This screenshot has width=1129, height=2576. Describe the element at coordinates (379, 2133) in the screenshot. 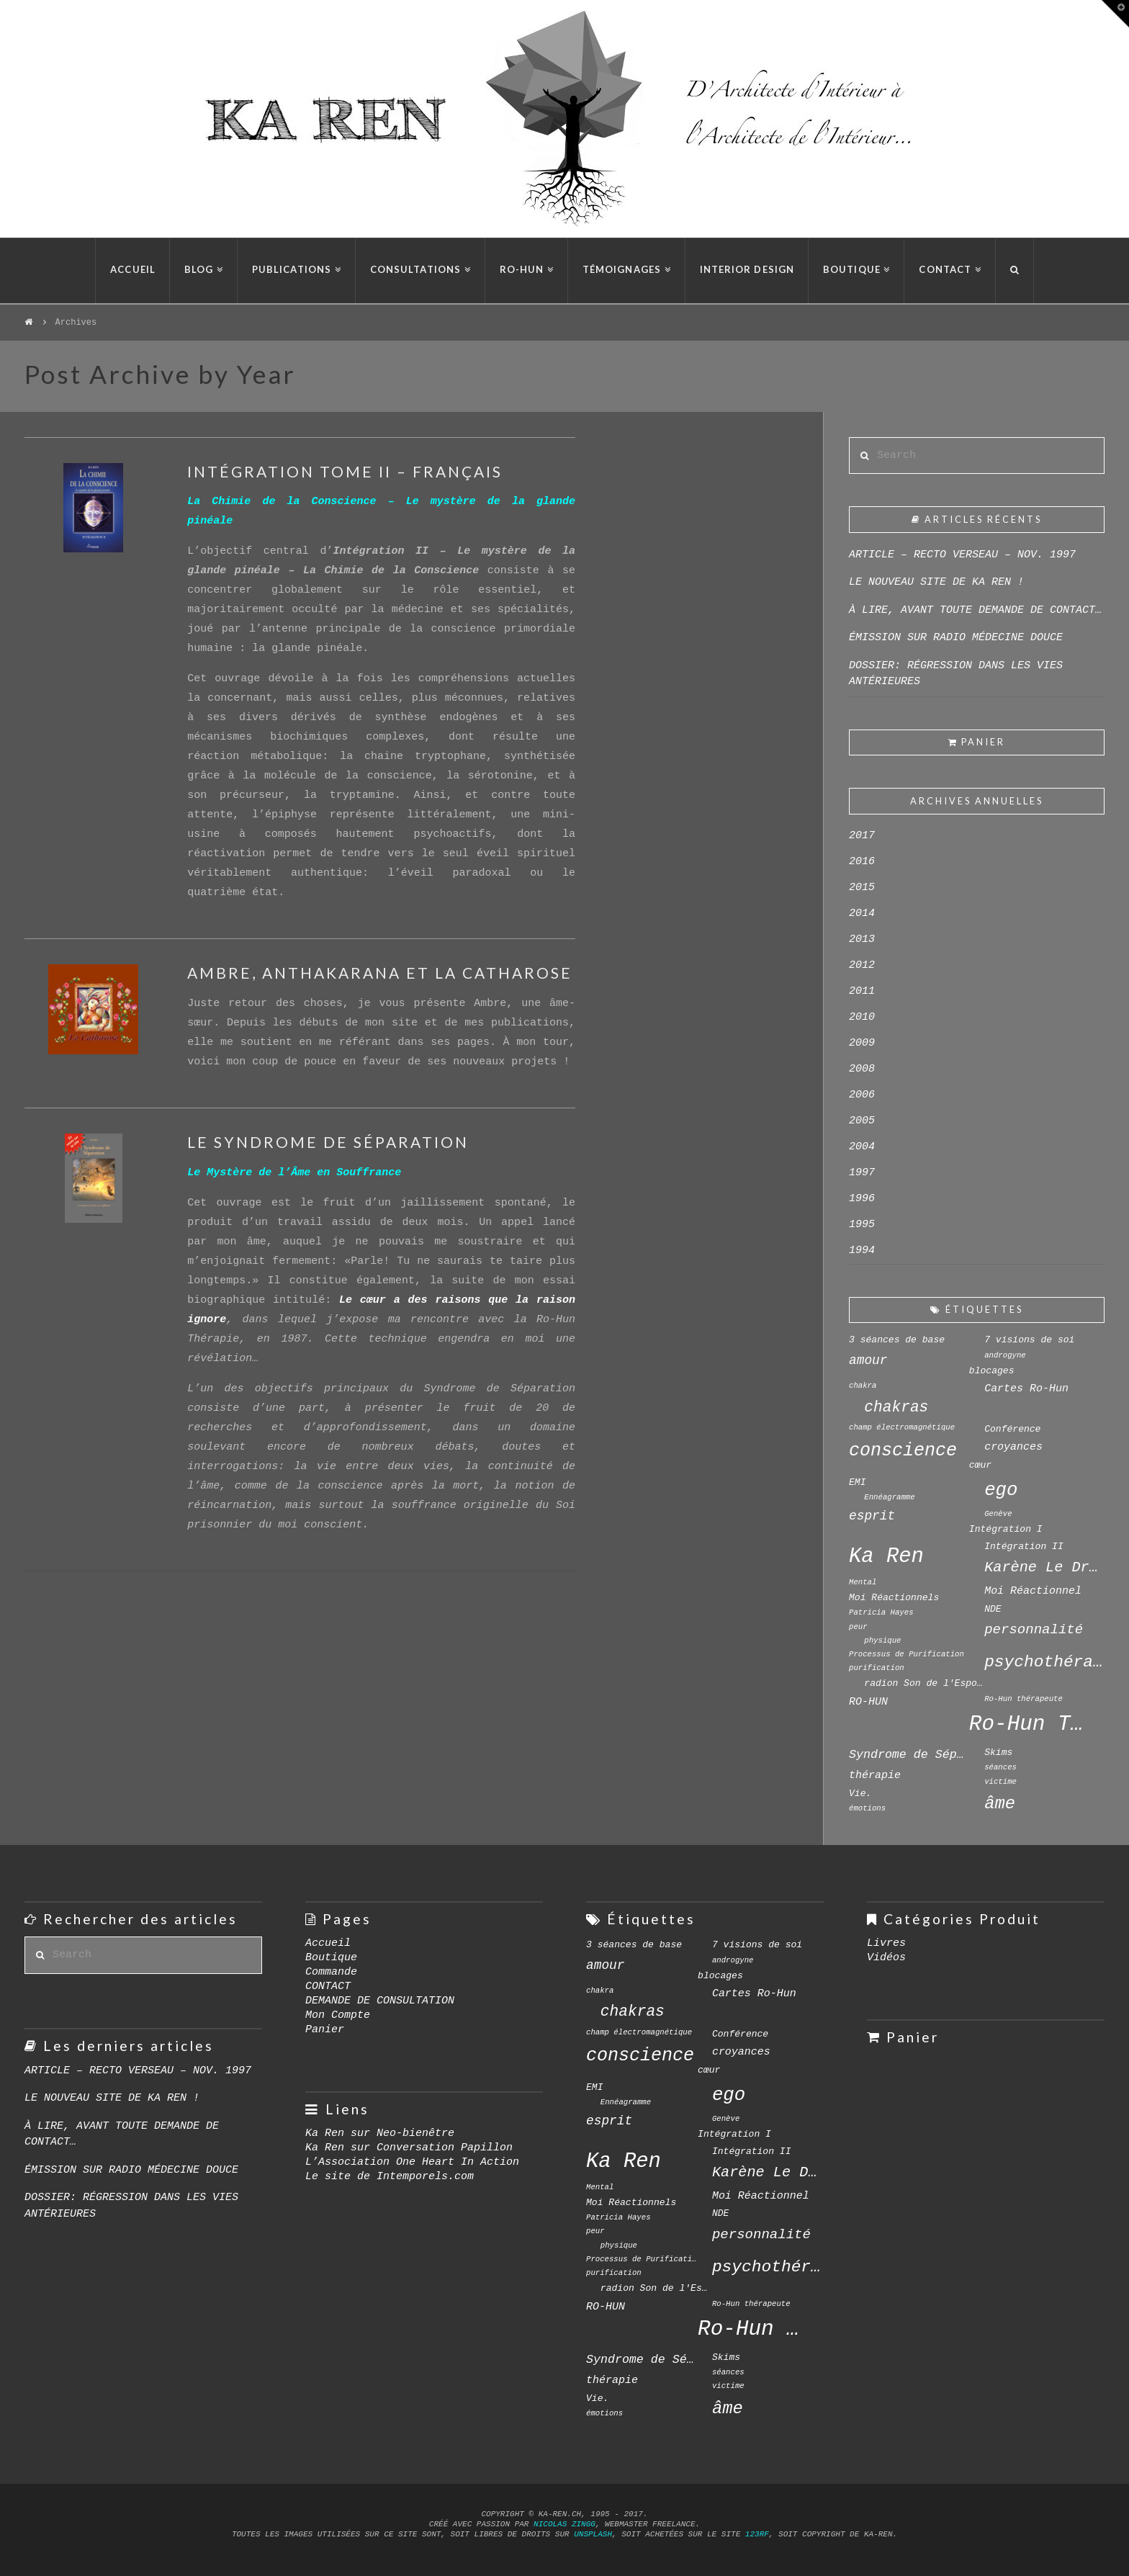

I see `Ka Ren sur Neo-bienêtre` at that location.